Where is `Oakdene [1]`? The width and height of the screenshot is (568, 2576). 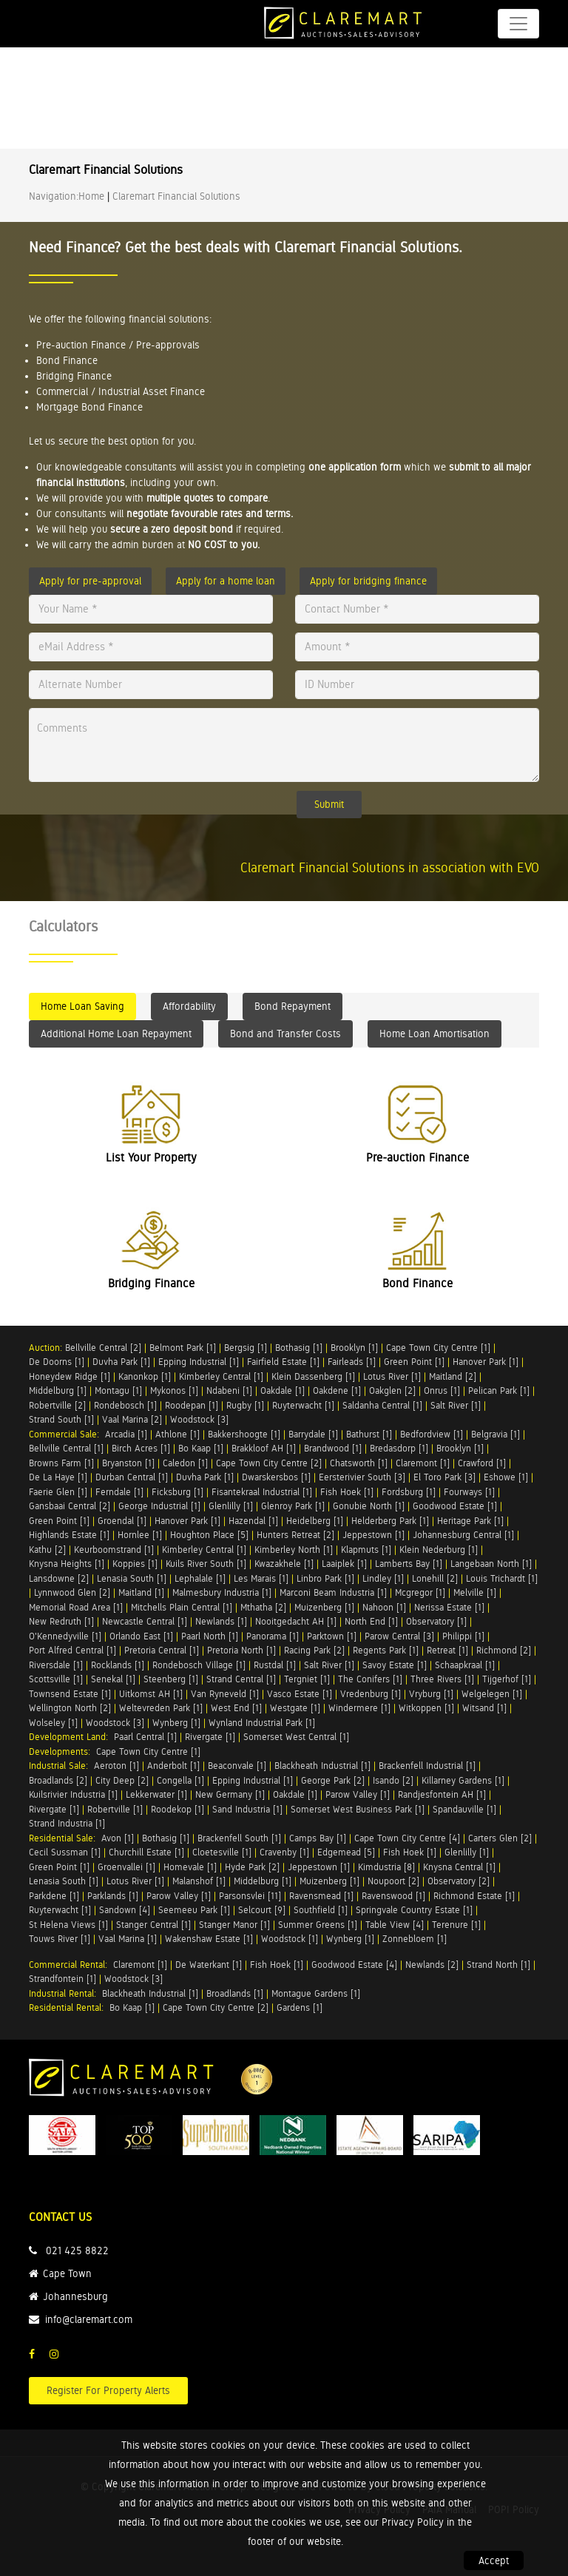
Oakdene [1] is located at coordinates (337, 1390).